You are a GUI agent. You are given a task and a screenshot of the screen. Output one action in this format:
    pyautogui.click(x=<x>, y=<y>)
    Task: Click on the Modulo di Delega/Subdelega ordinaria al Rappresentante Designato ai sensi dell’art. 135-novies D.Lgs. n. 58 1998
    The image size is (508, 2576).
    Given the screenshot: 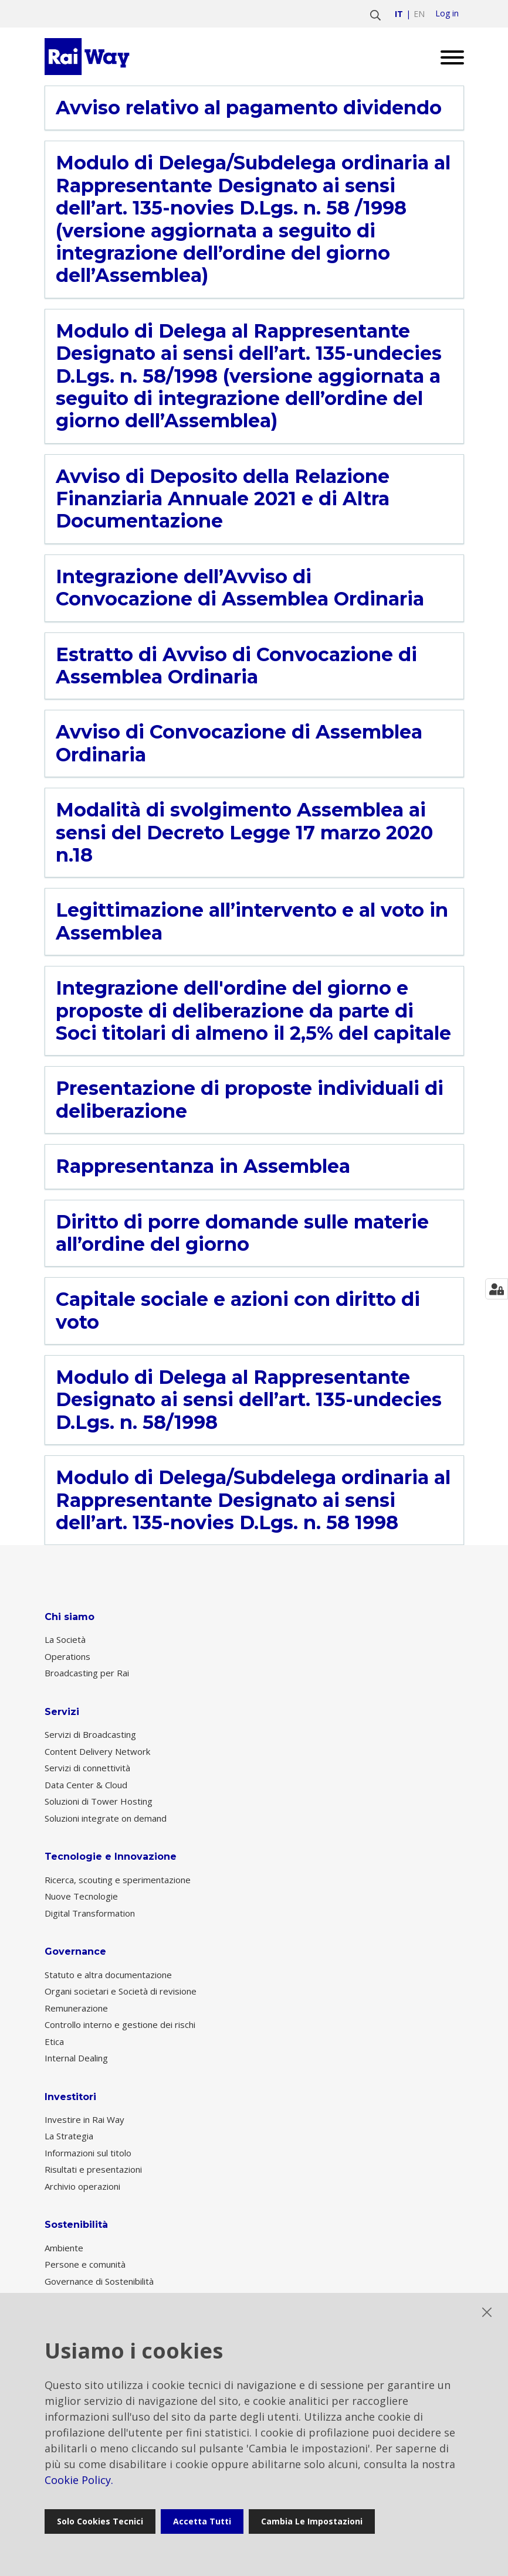 What is the action you would take?
    pyautogui.click(x=253, y=1500)
    